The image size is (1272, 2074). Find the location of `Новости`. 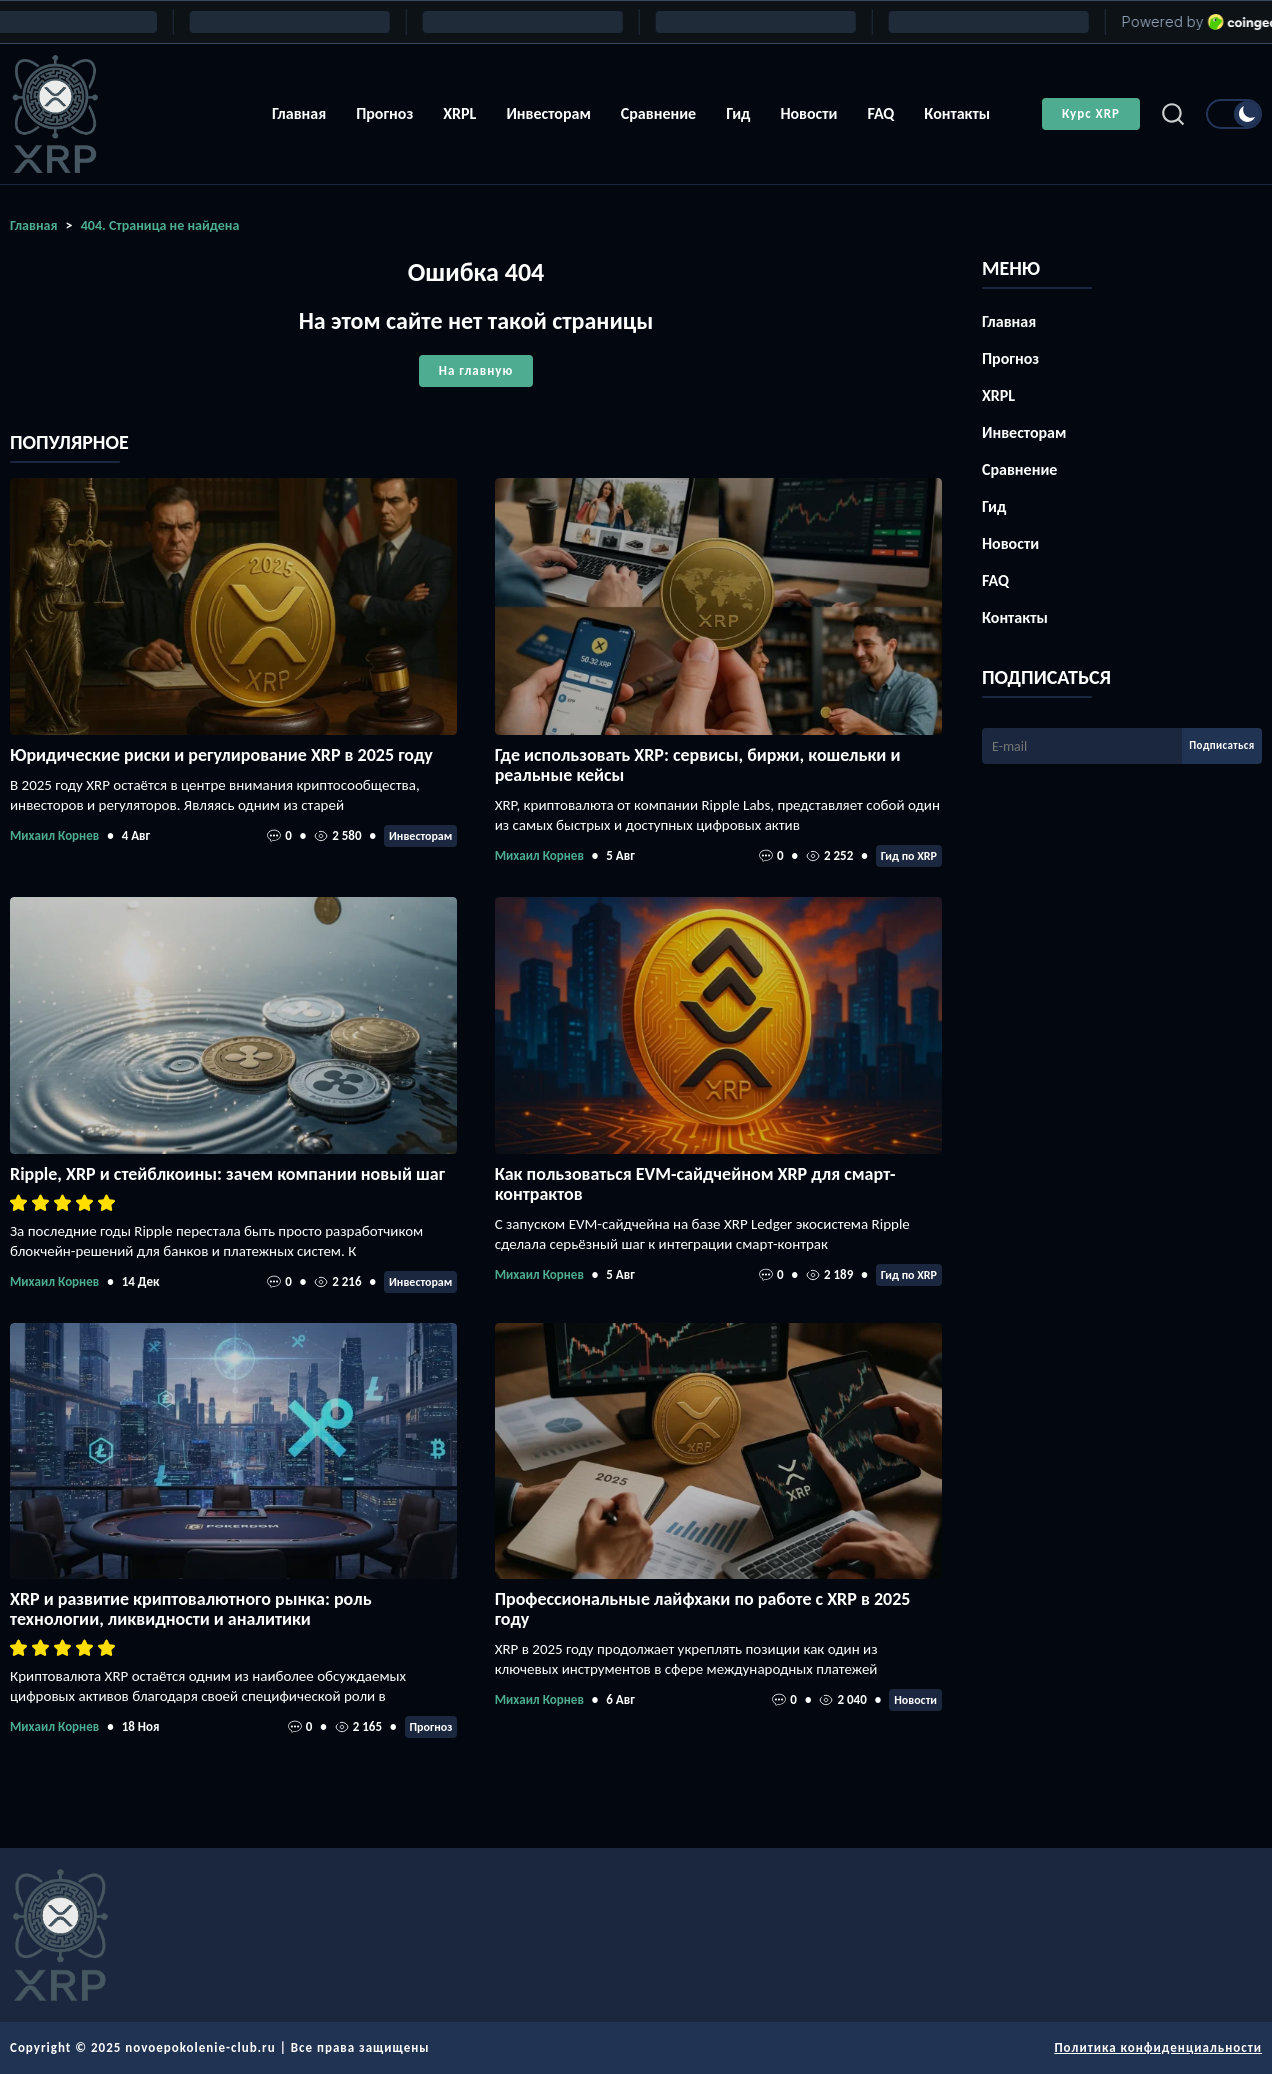

Новости is located at coordinates (808, 113).